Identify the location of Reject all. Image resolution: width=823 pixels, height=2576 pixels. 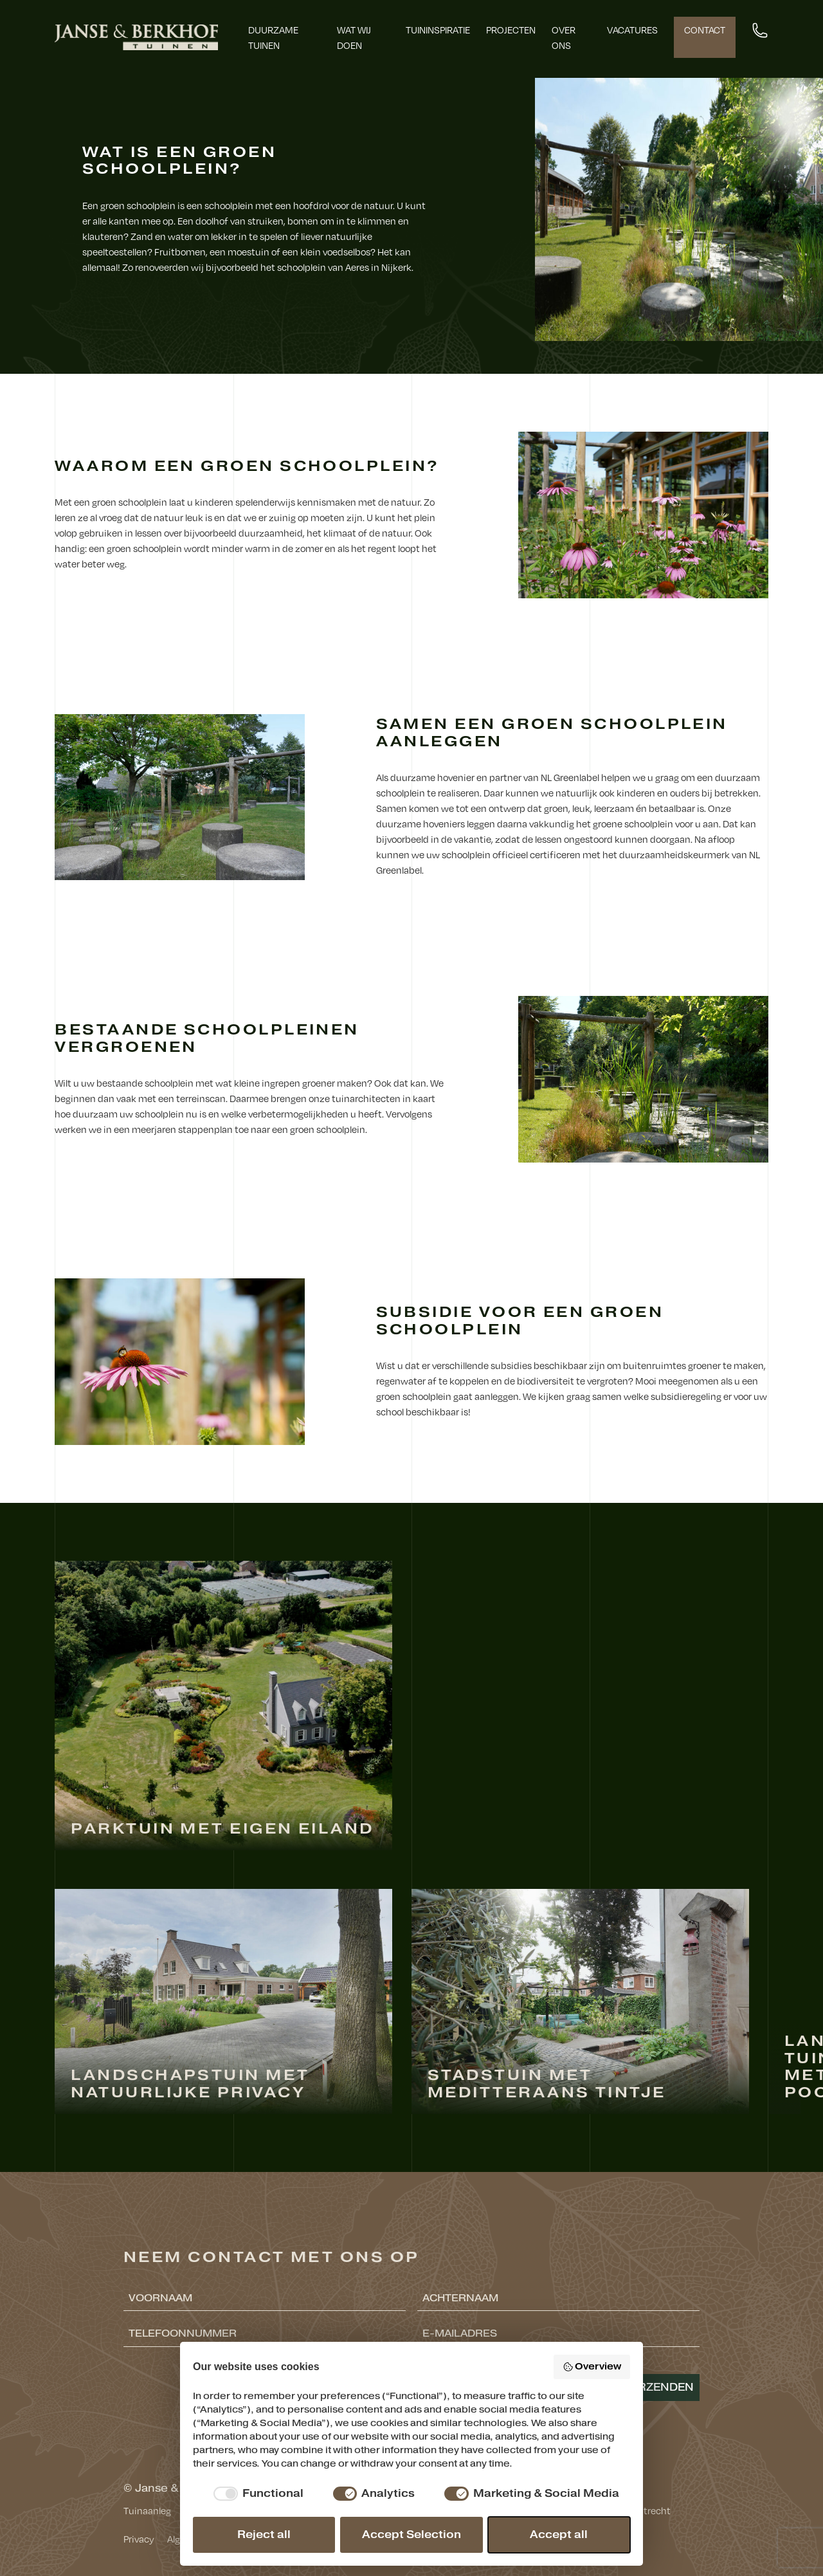
(264, 2535).